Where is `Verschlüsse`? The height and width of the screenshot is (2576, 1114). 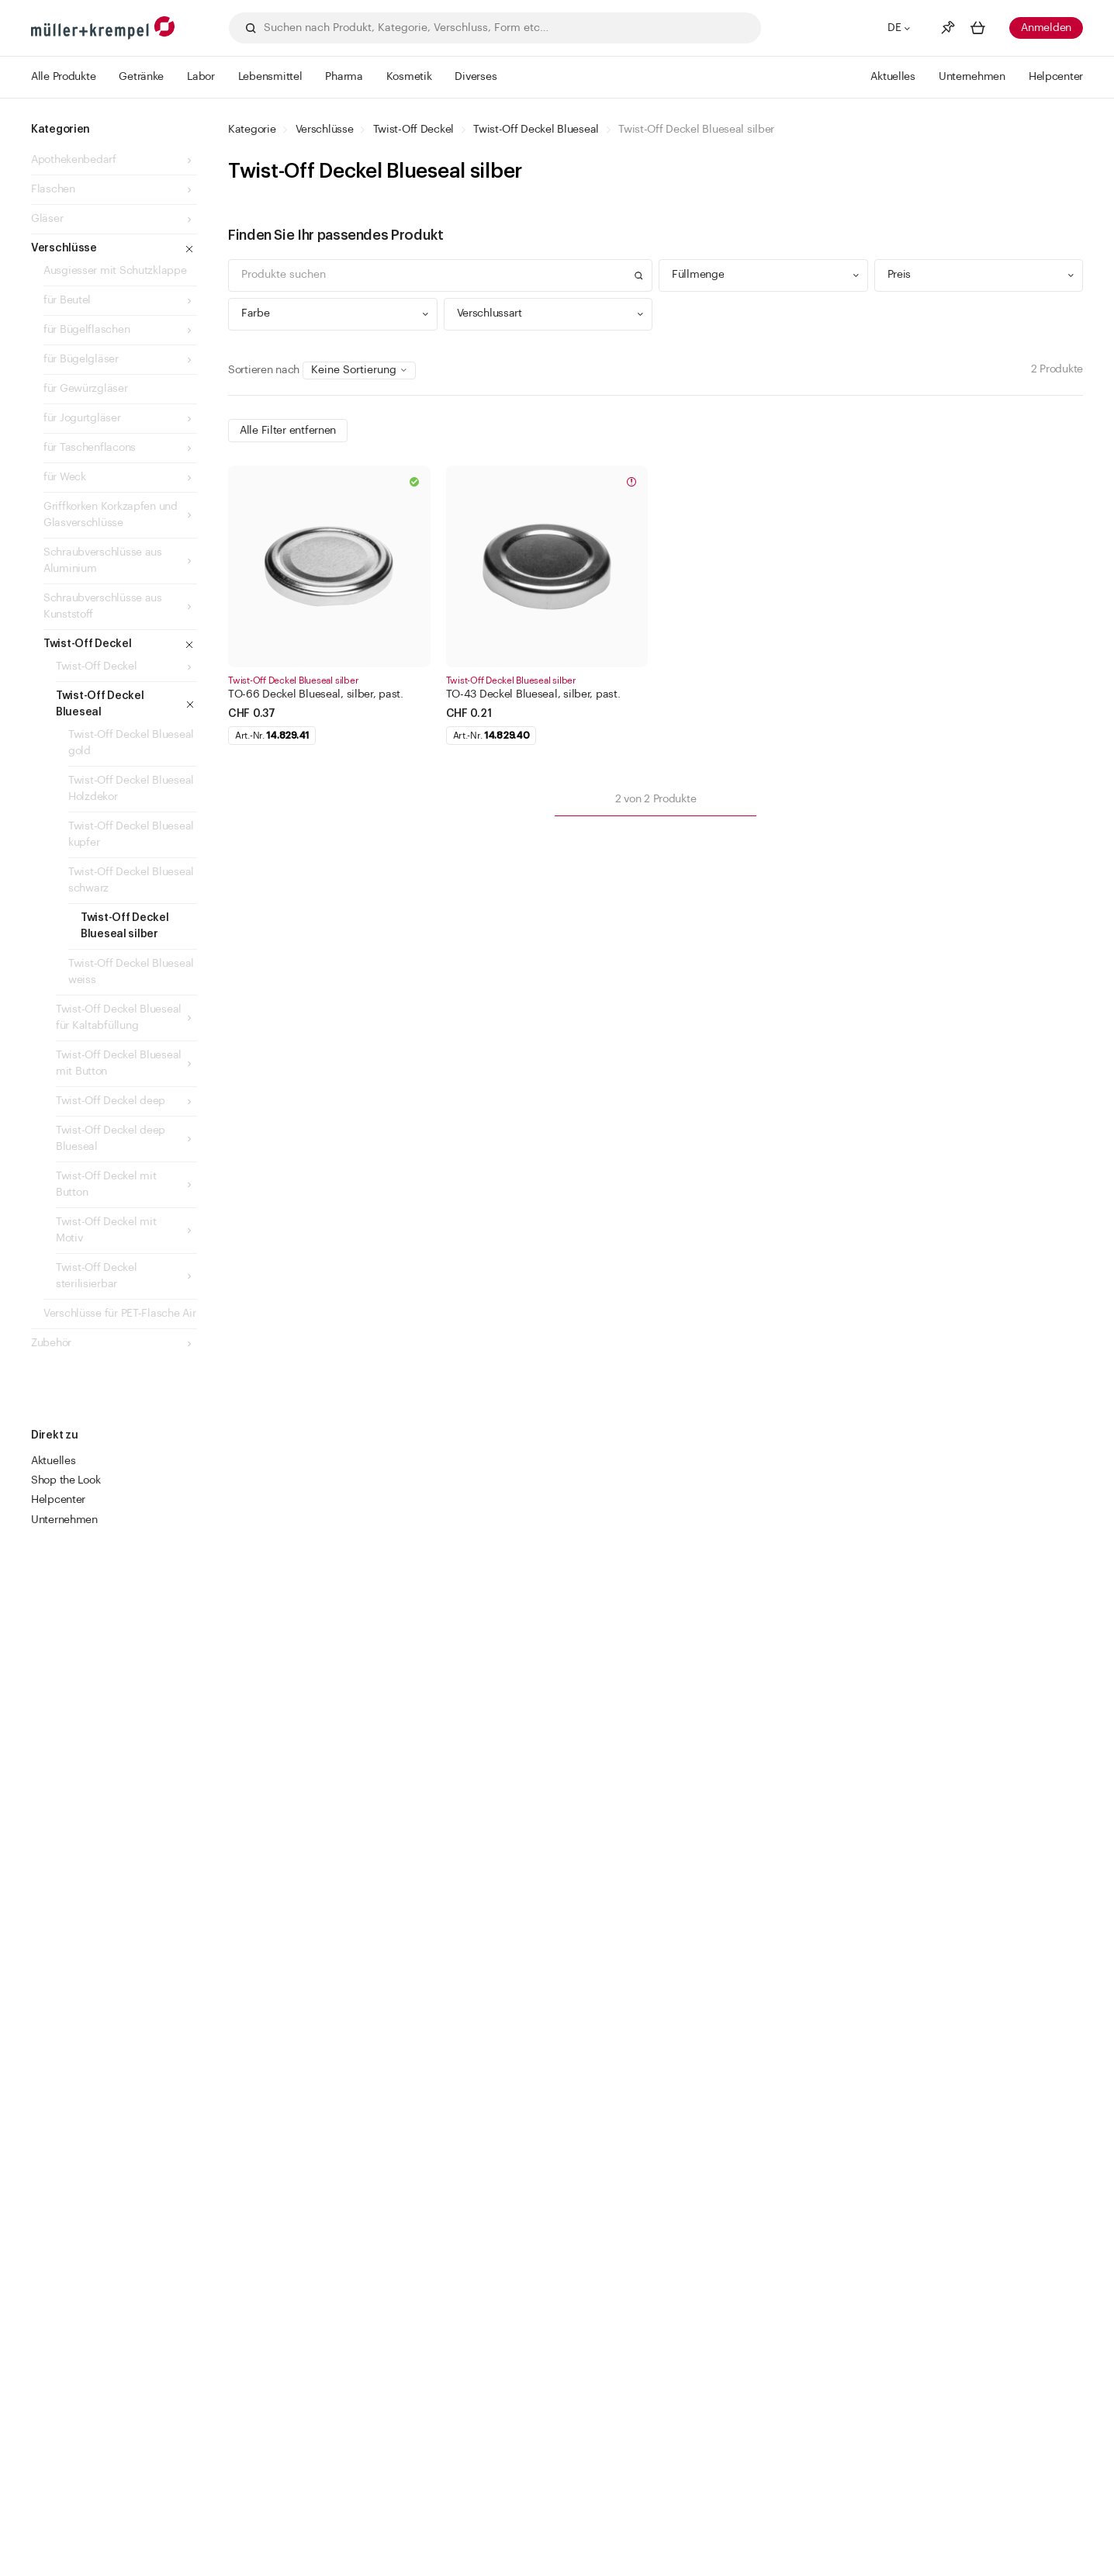
Verschlüsse is located at coordinates (325, 129).